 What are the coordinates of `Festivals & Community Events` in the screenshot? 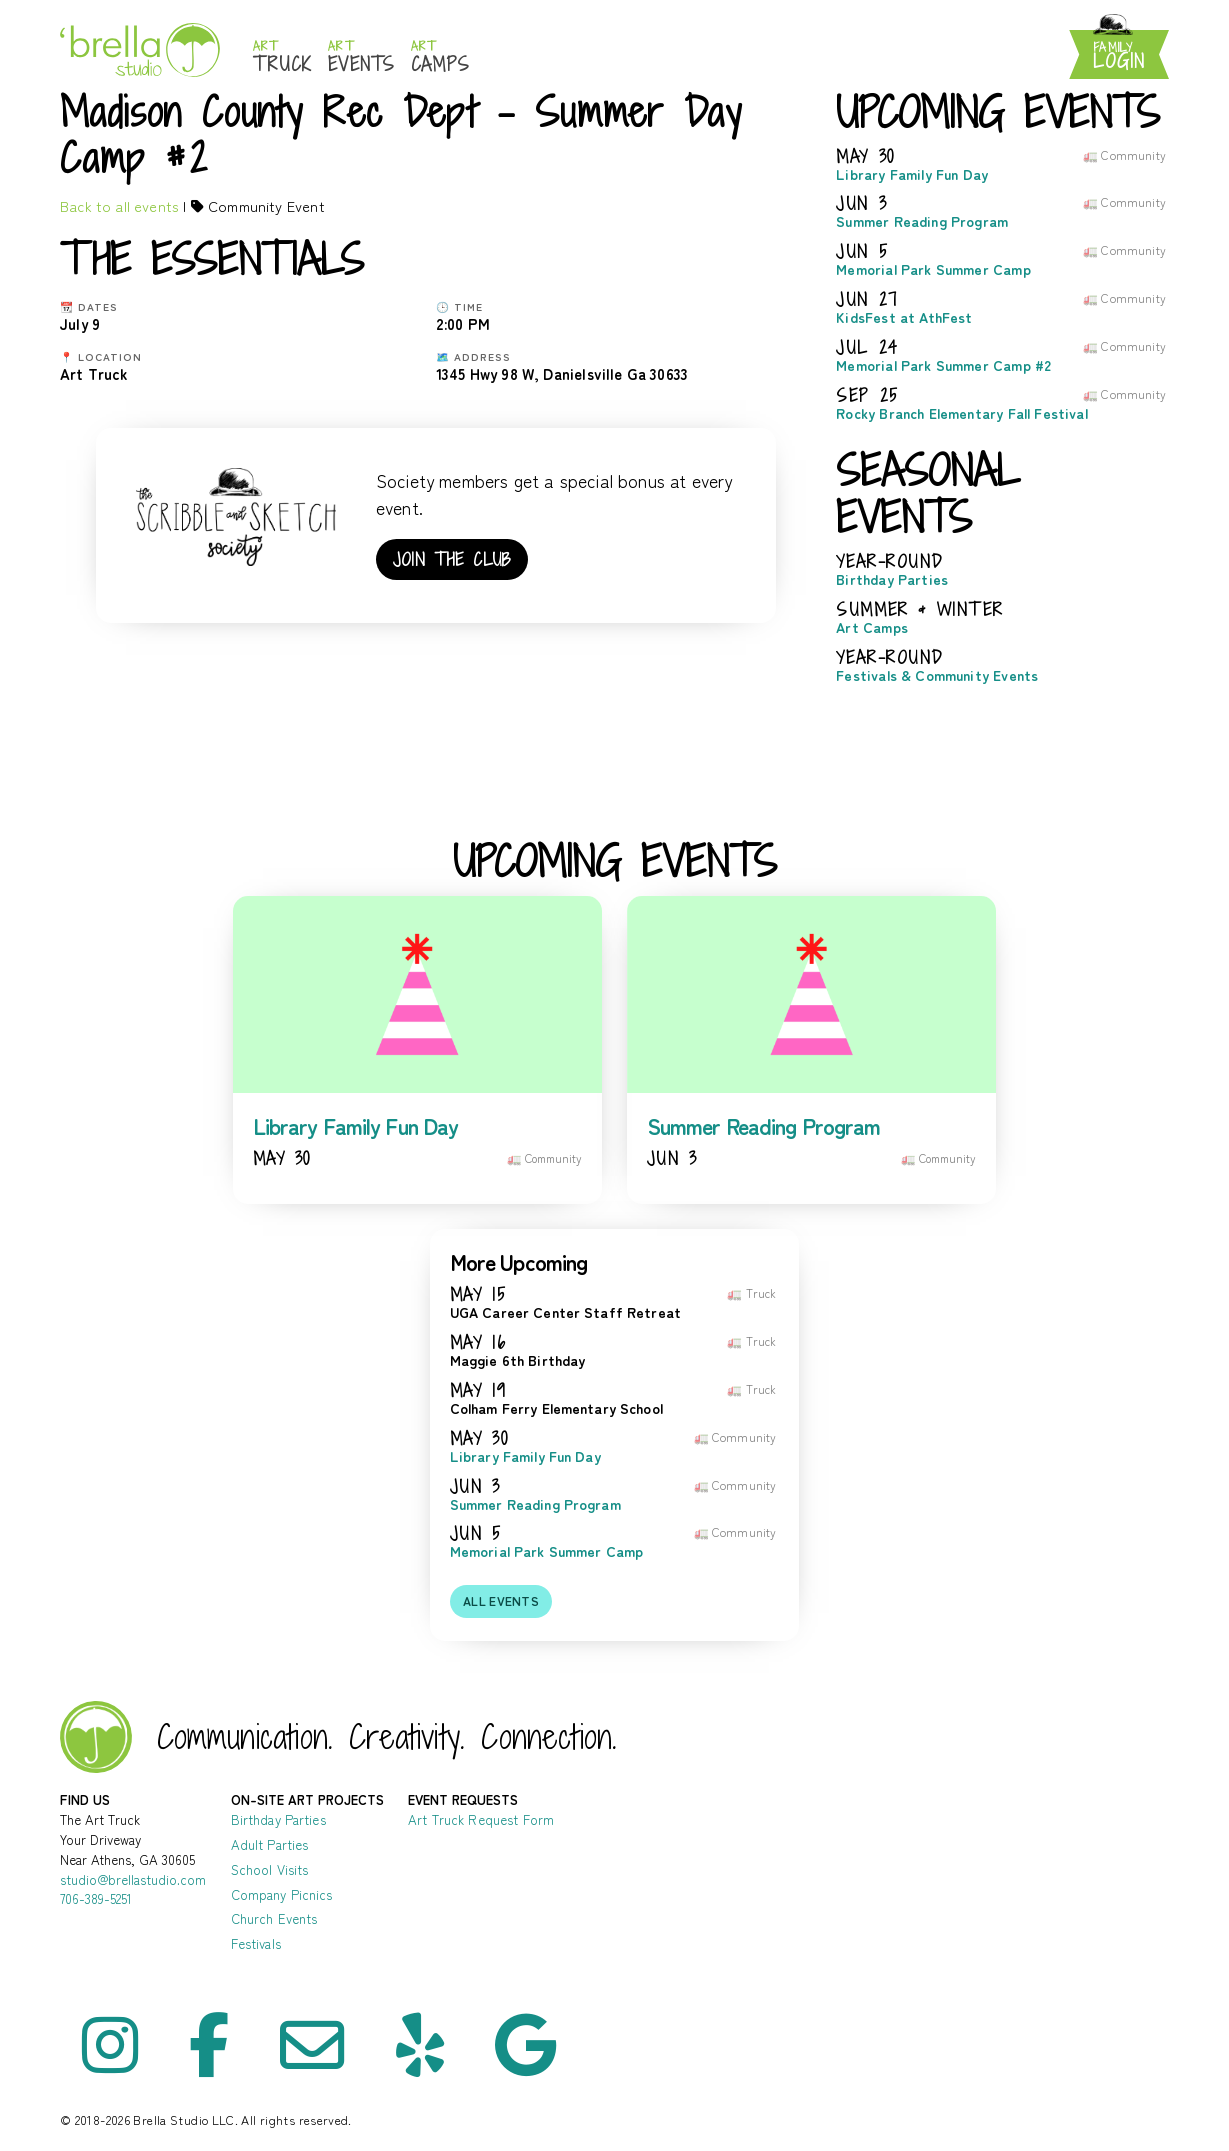 It's located at (937, 675).